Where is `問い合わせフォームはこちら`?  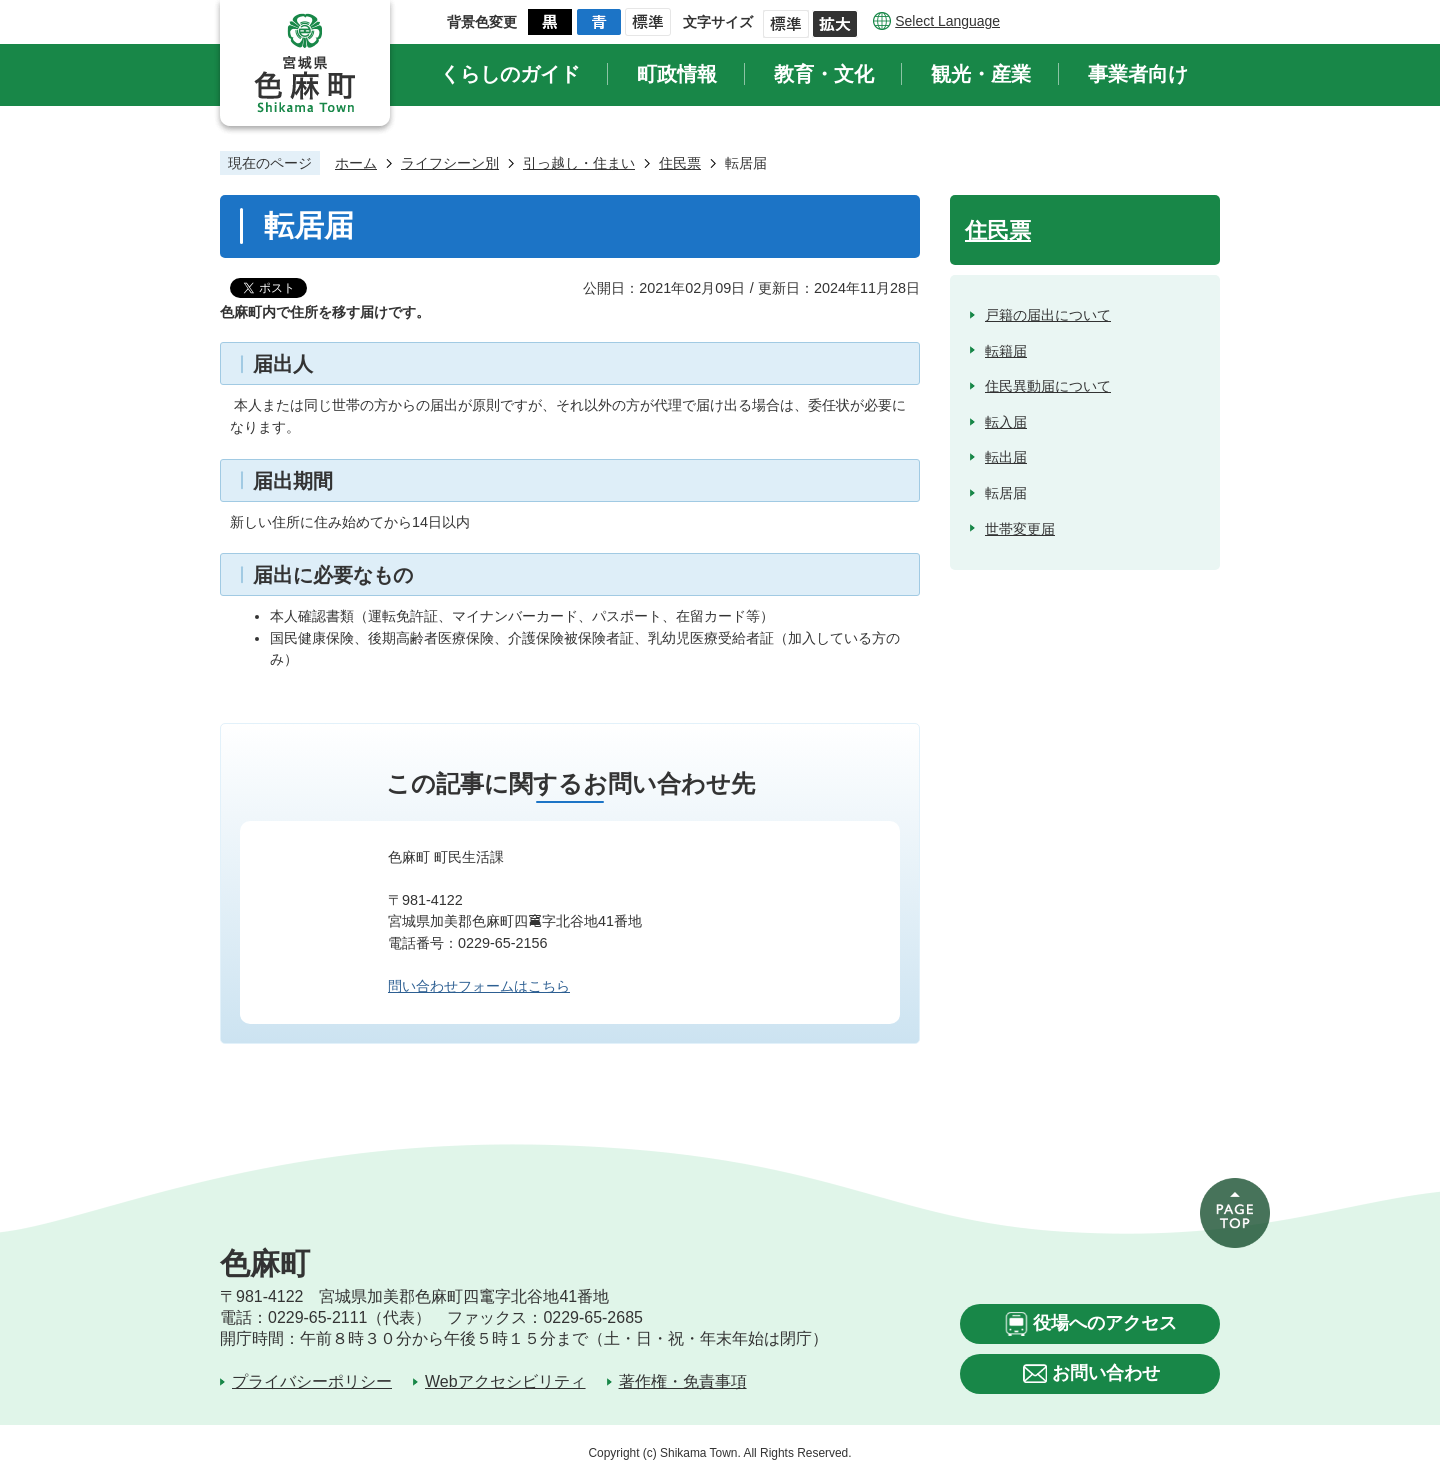
問い合わせフォームはこちら is located at coordinates (479, 986).